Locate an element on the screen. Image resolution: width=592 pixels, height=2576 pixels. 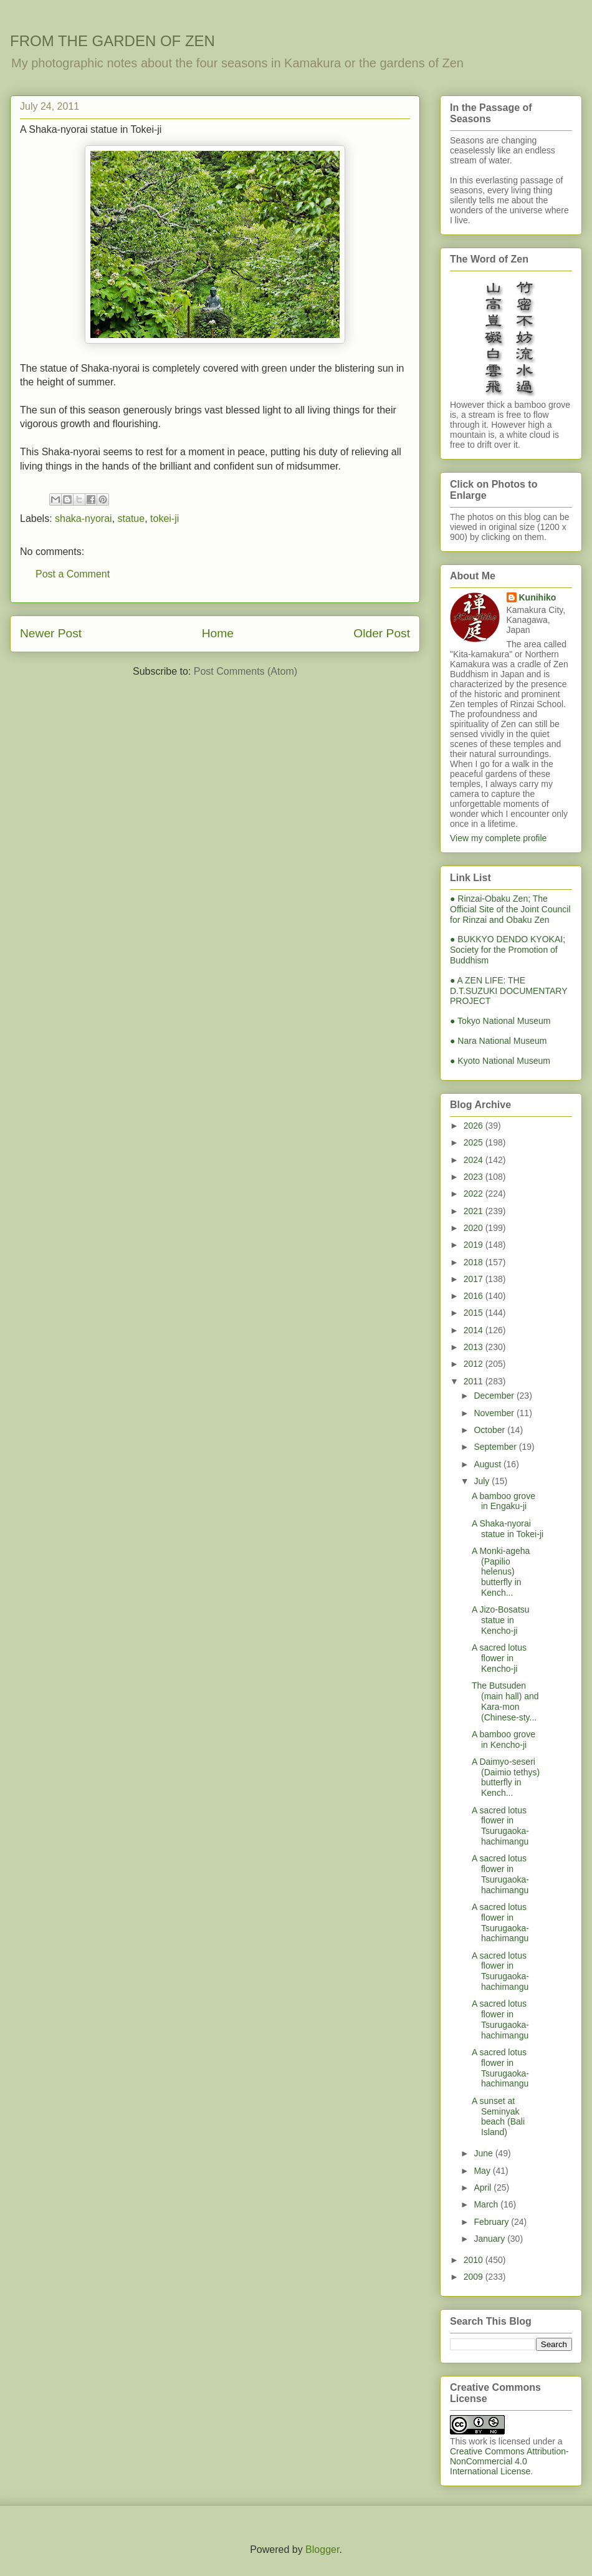
Newer Post is located at coordinates (51, 633).